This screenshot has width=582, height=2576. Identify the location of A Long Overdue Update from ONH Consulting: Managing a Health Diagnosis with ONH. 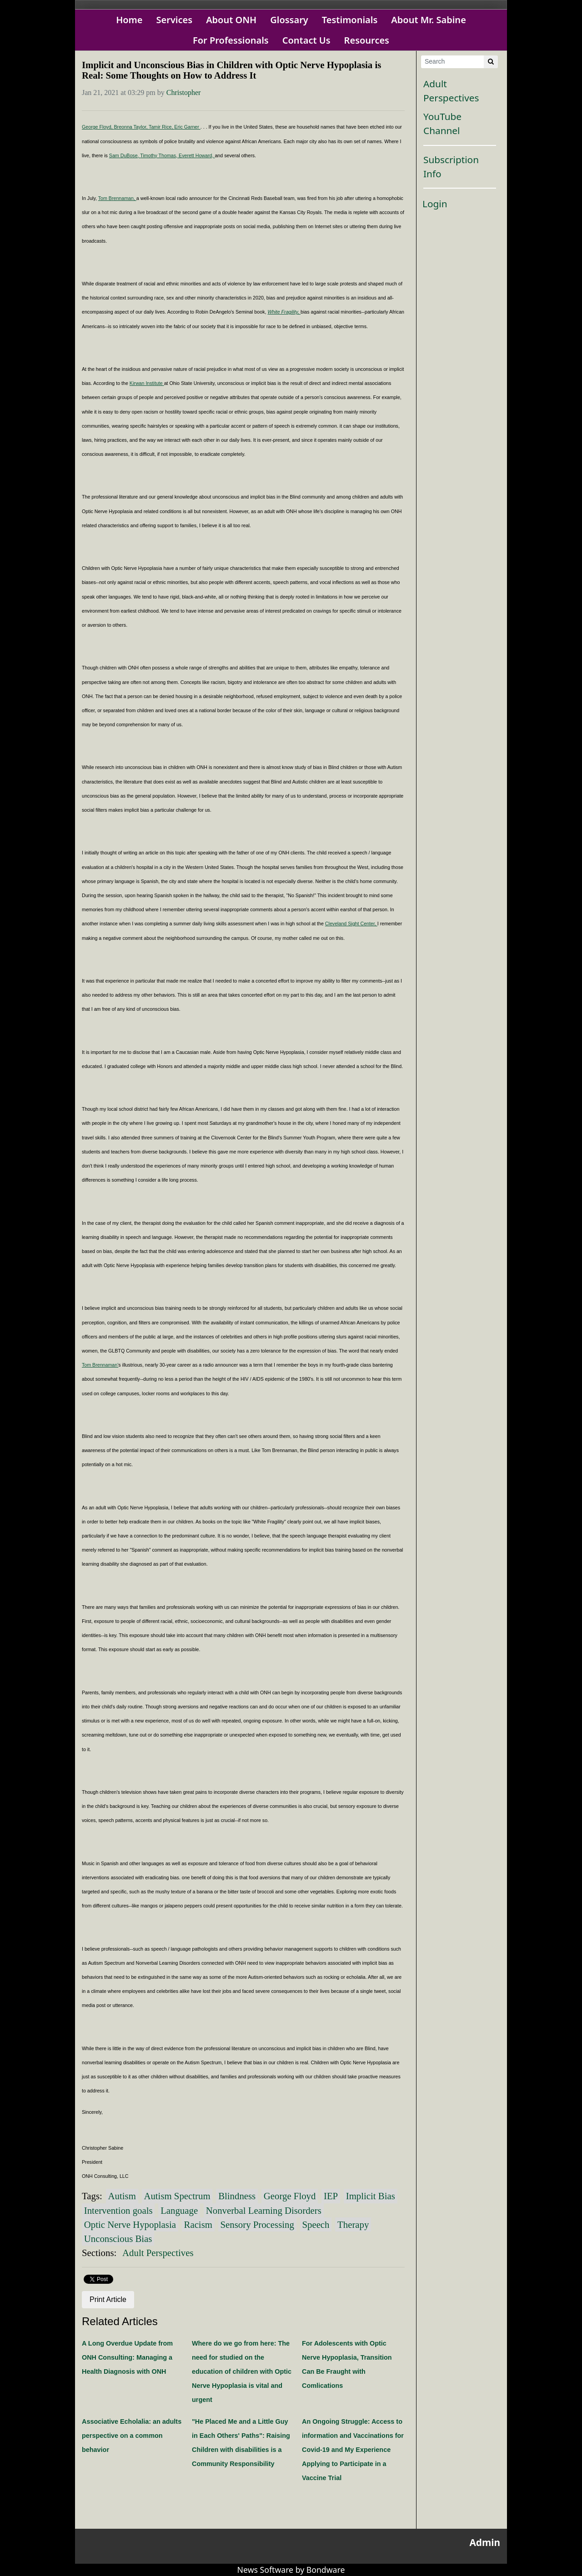
(127, 2357).